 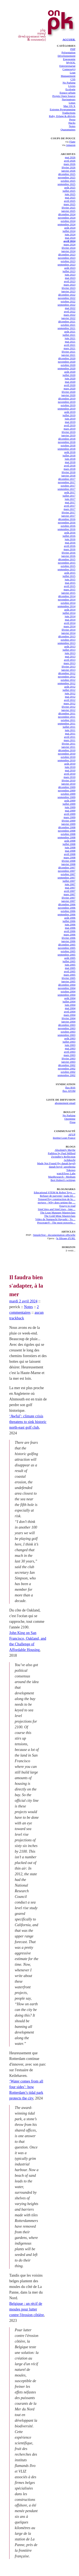 I want to click on Opentime, so click(x=69, y=1118).